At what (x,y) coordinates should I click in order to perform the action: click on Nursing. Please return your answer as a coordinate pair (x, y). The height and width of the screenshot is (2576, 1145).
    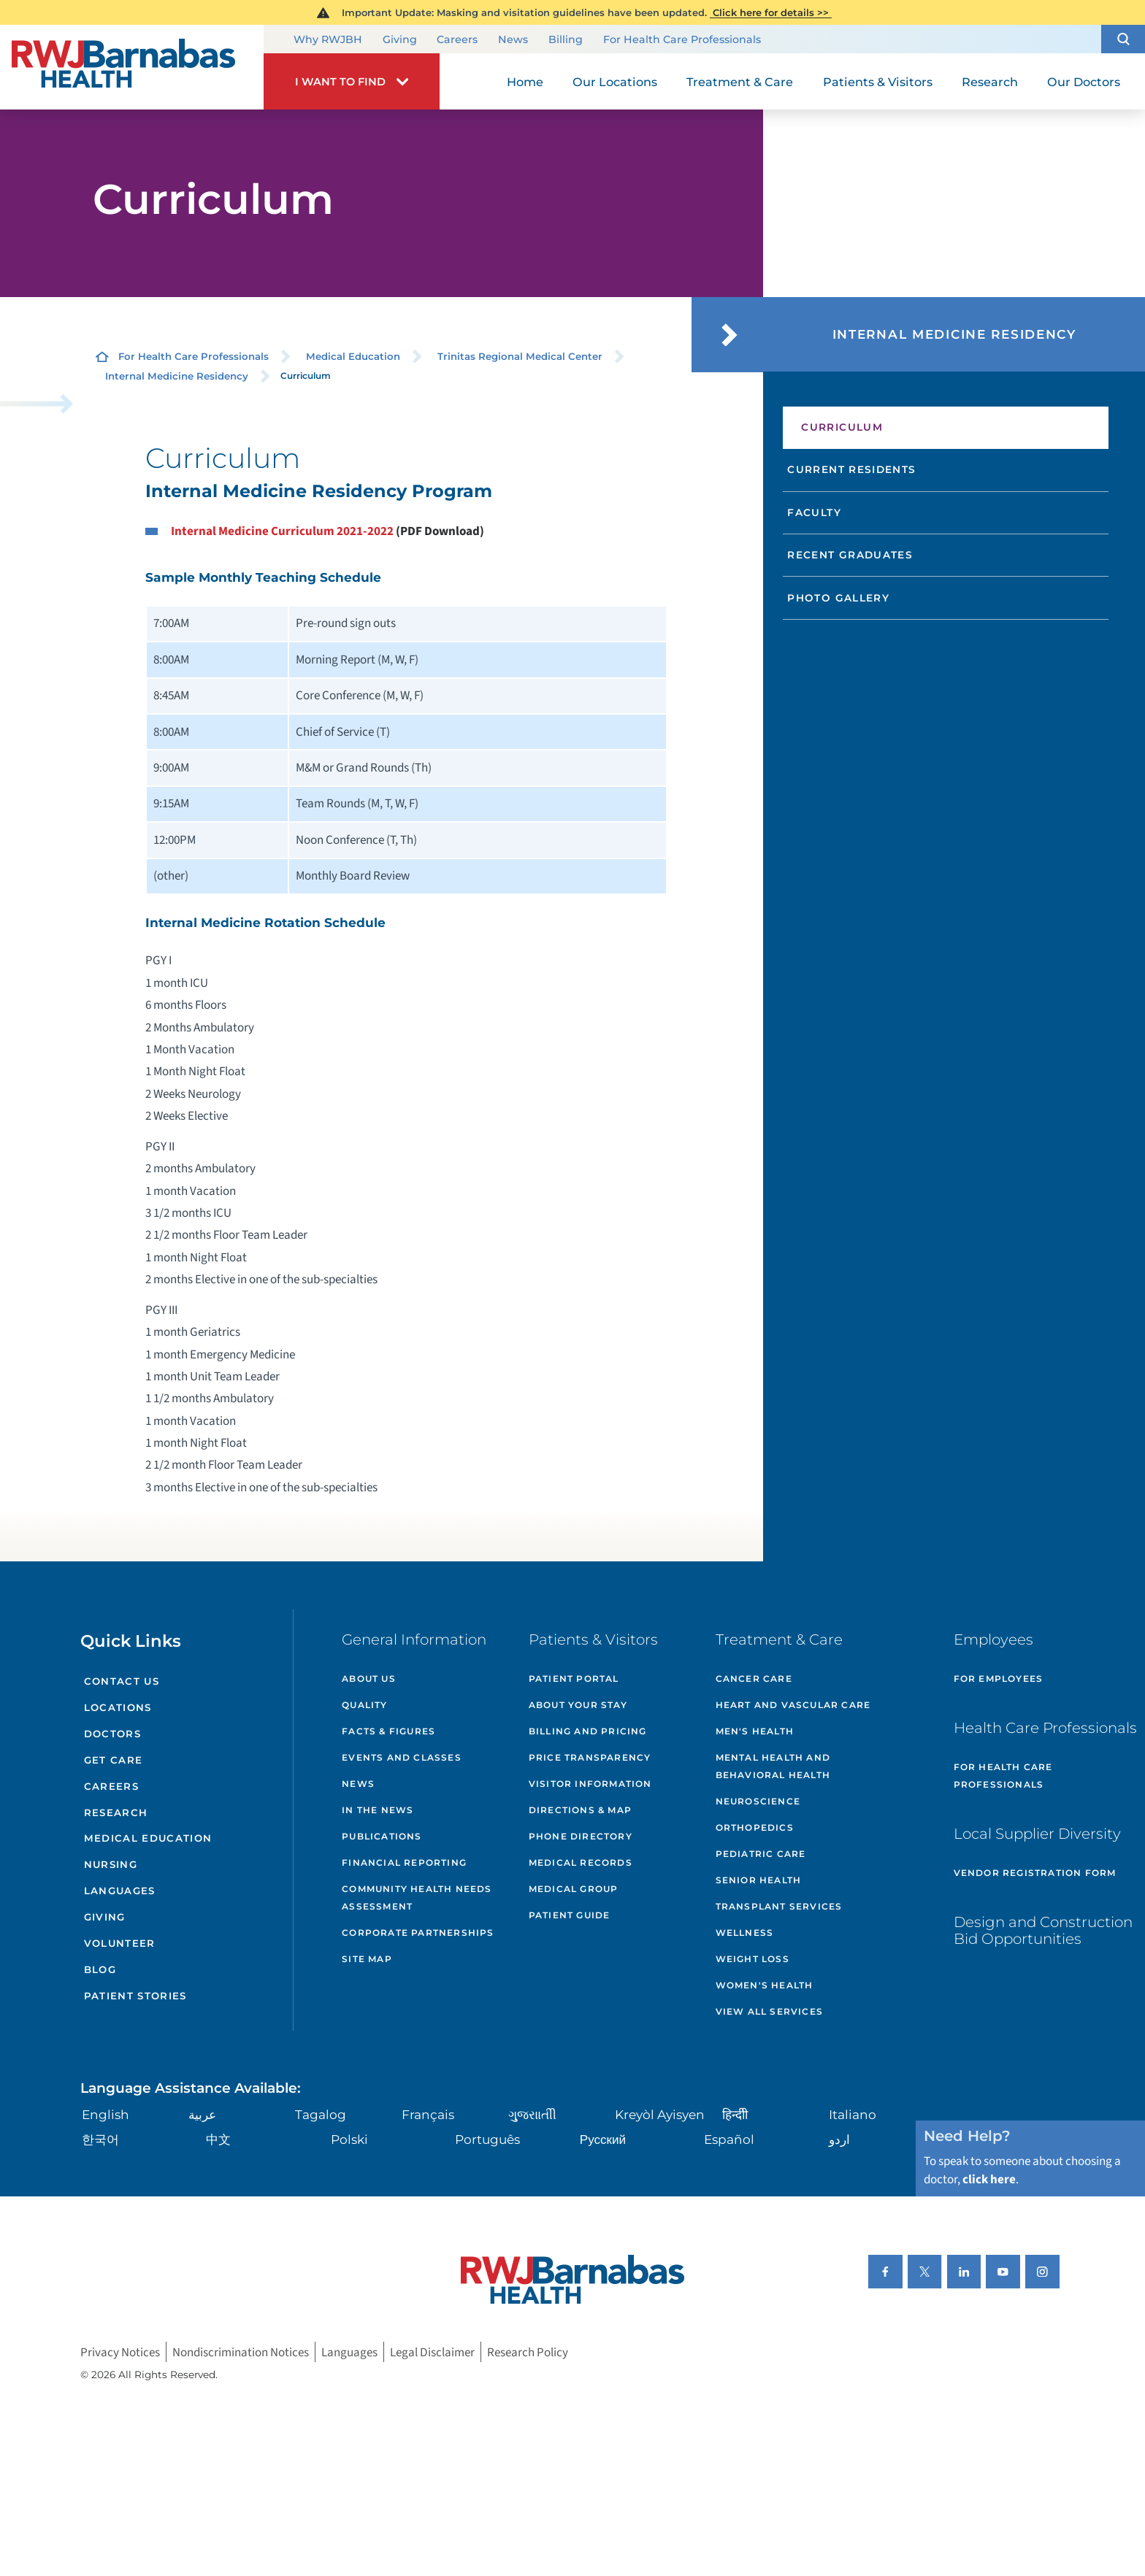
    Looking at the image, I should click on (110, 1864).